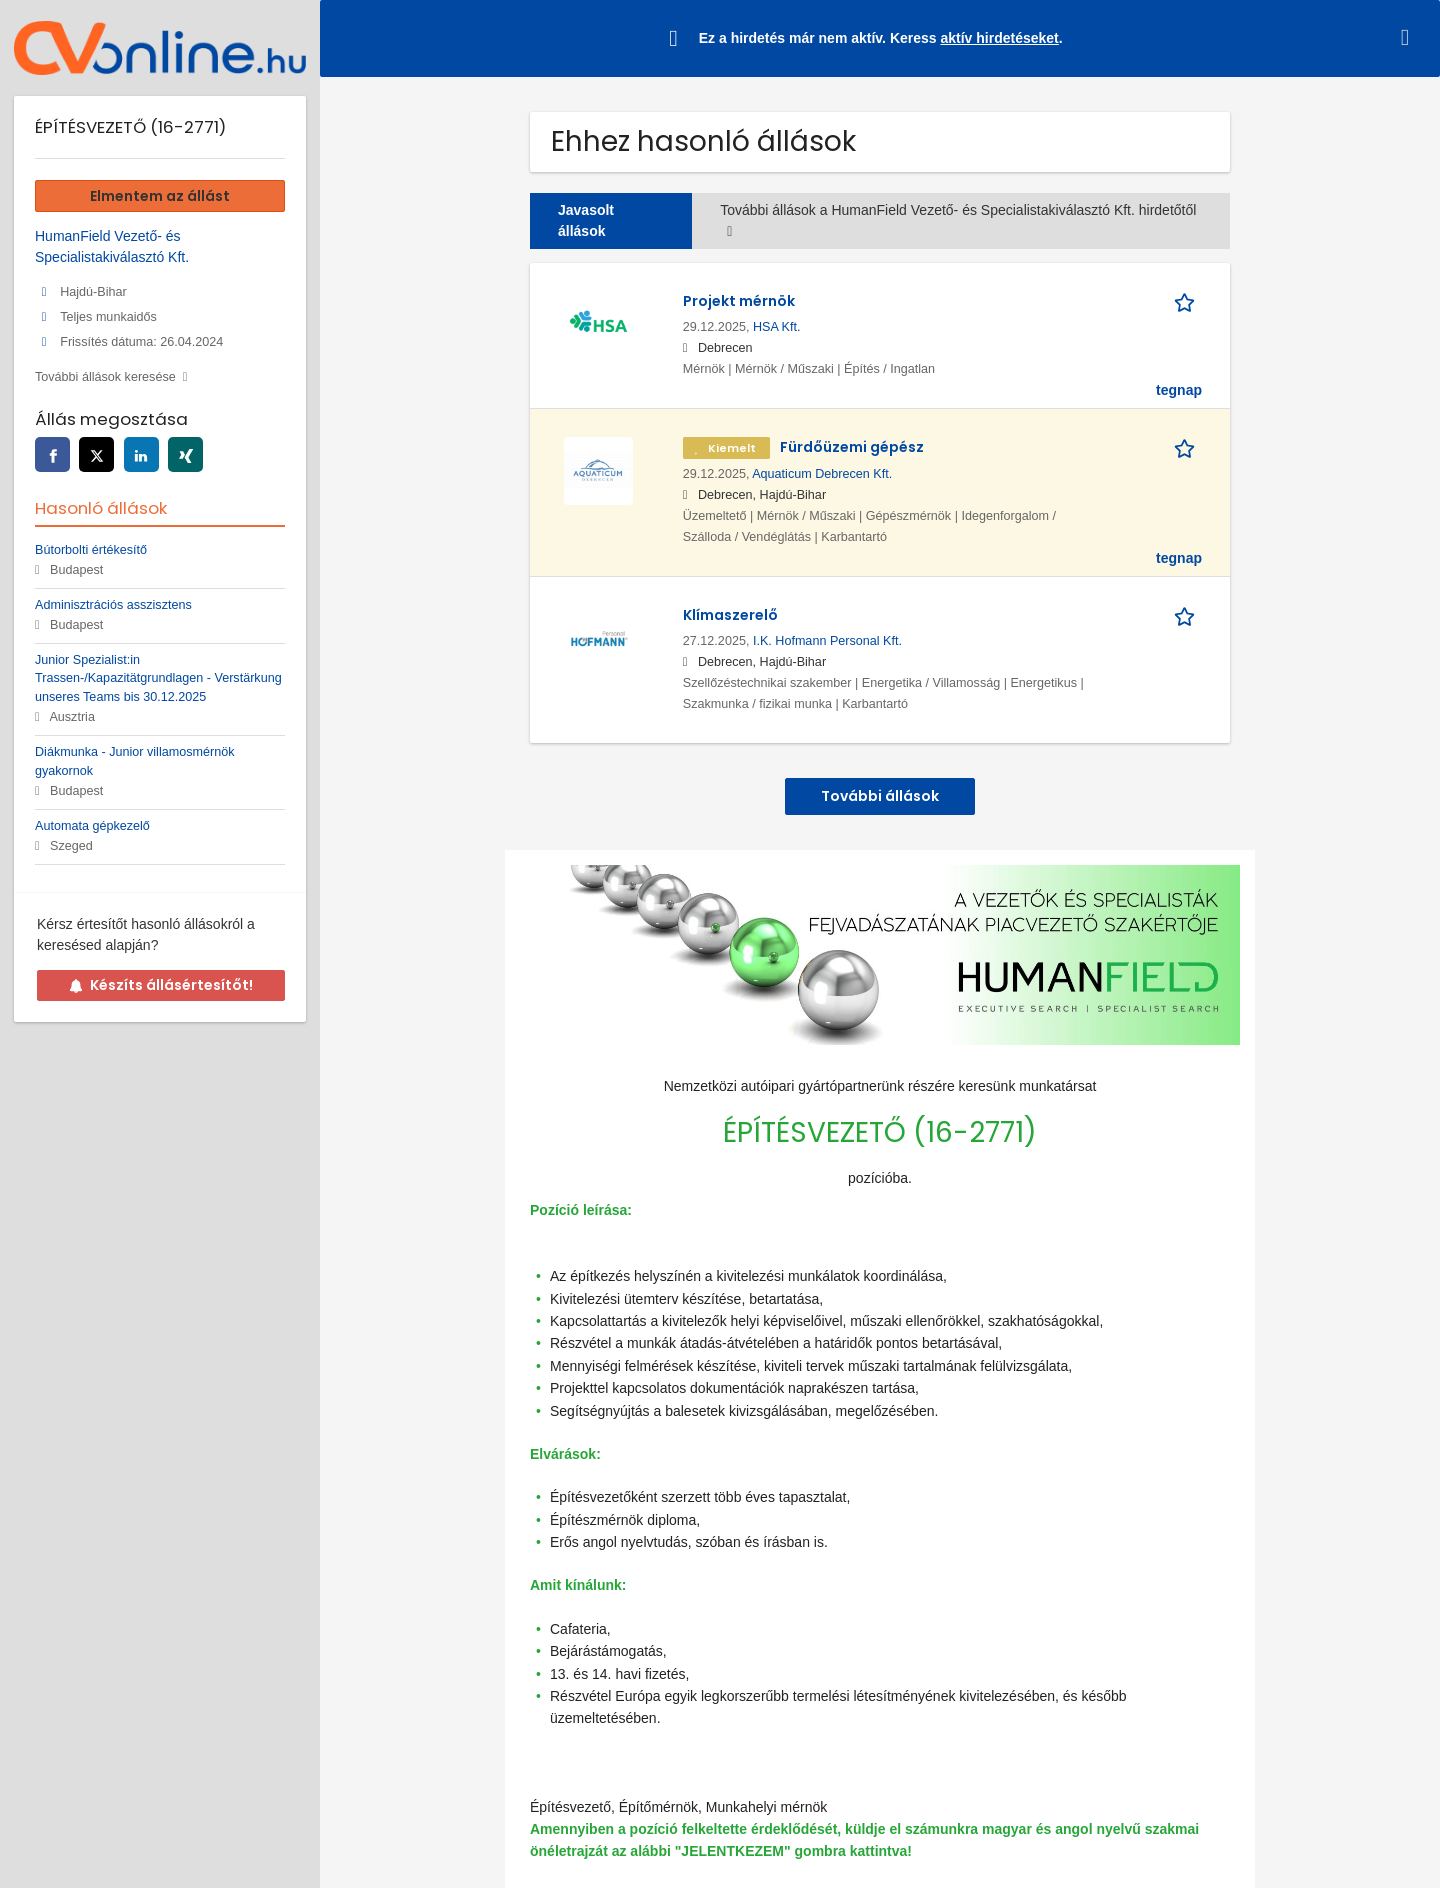  What do you see at coordinates (730, 615) in the screenshot?
I see `Klímaszerelő` at bounding box center [730, 615].